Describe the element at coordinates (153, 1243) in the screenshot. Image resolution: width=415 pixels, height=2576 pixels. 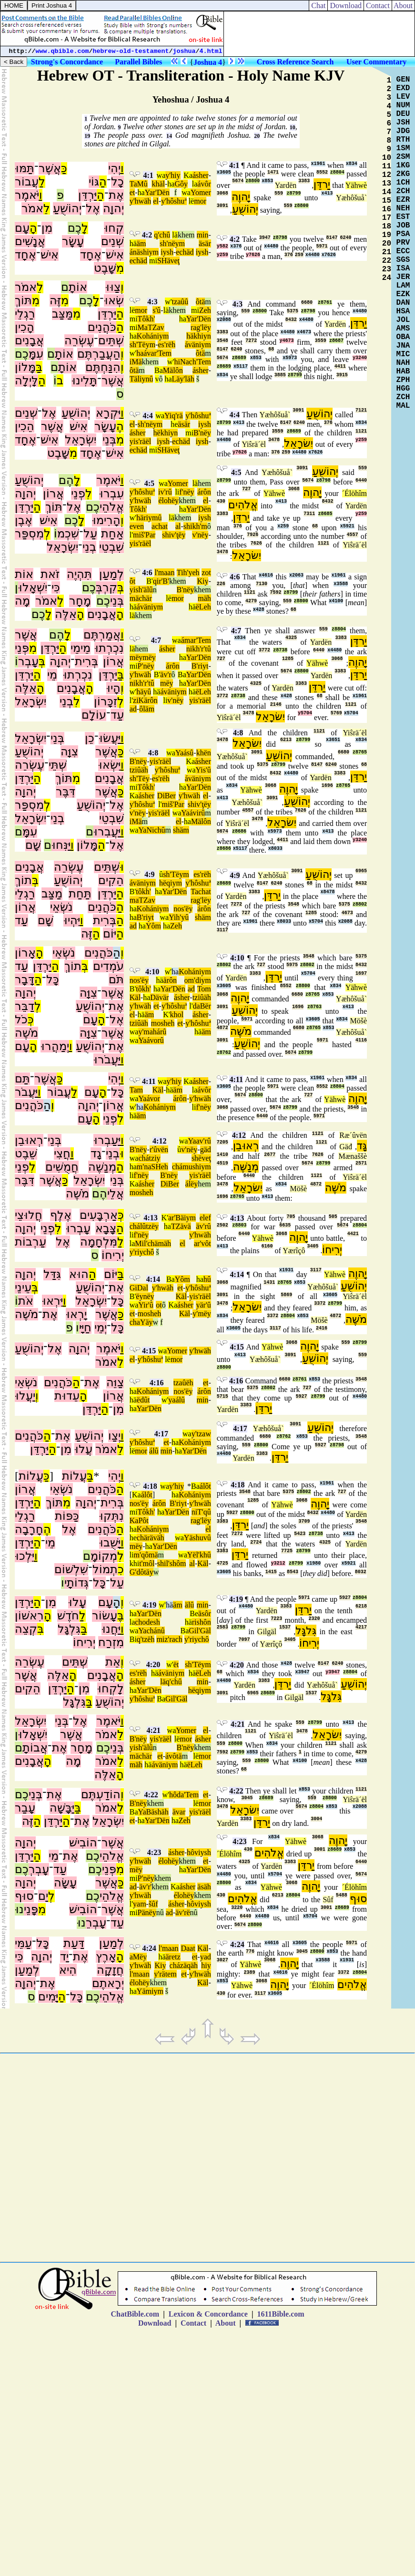
I see `Mil'chämäh` at that location.